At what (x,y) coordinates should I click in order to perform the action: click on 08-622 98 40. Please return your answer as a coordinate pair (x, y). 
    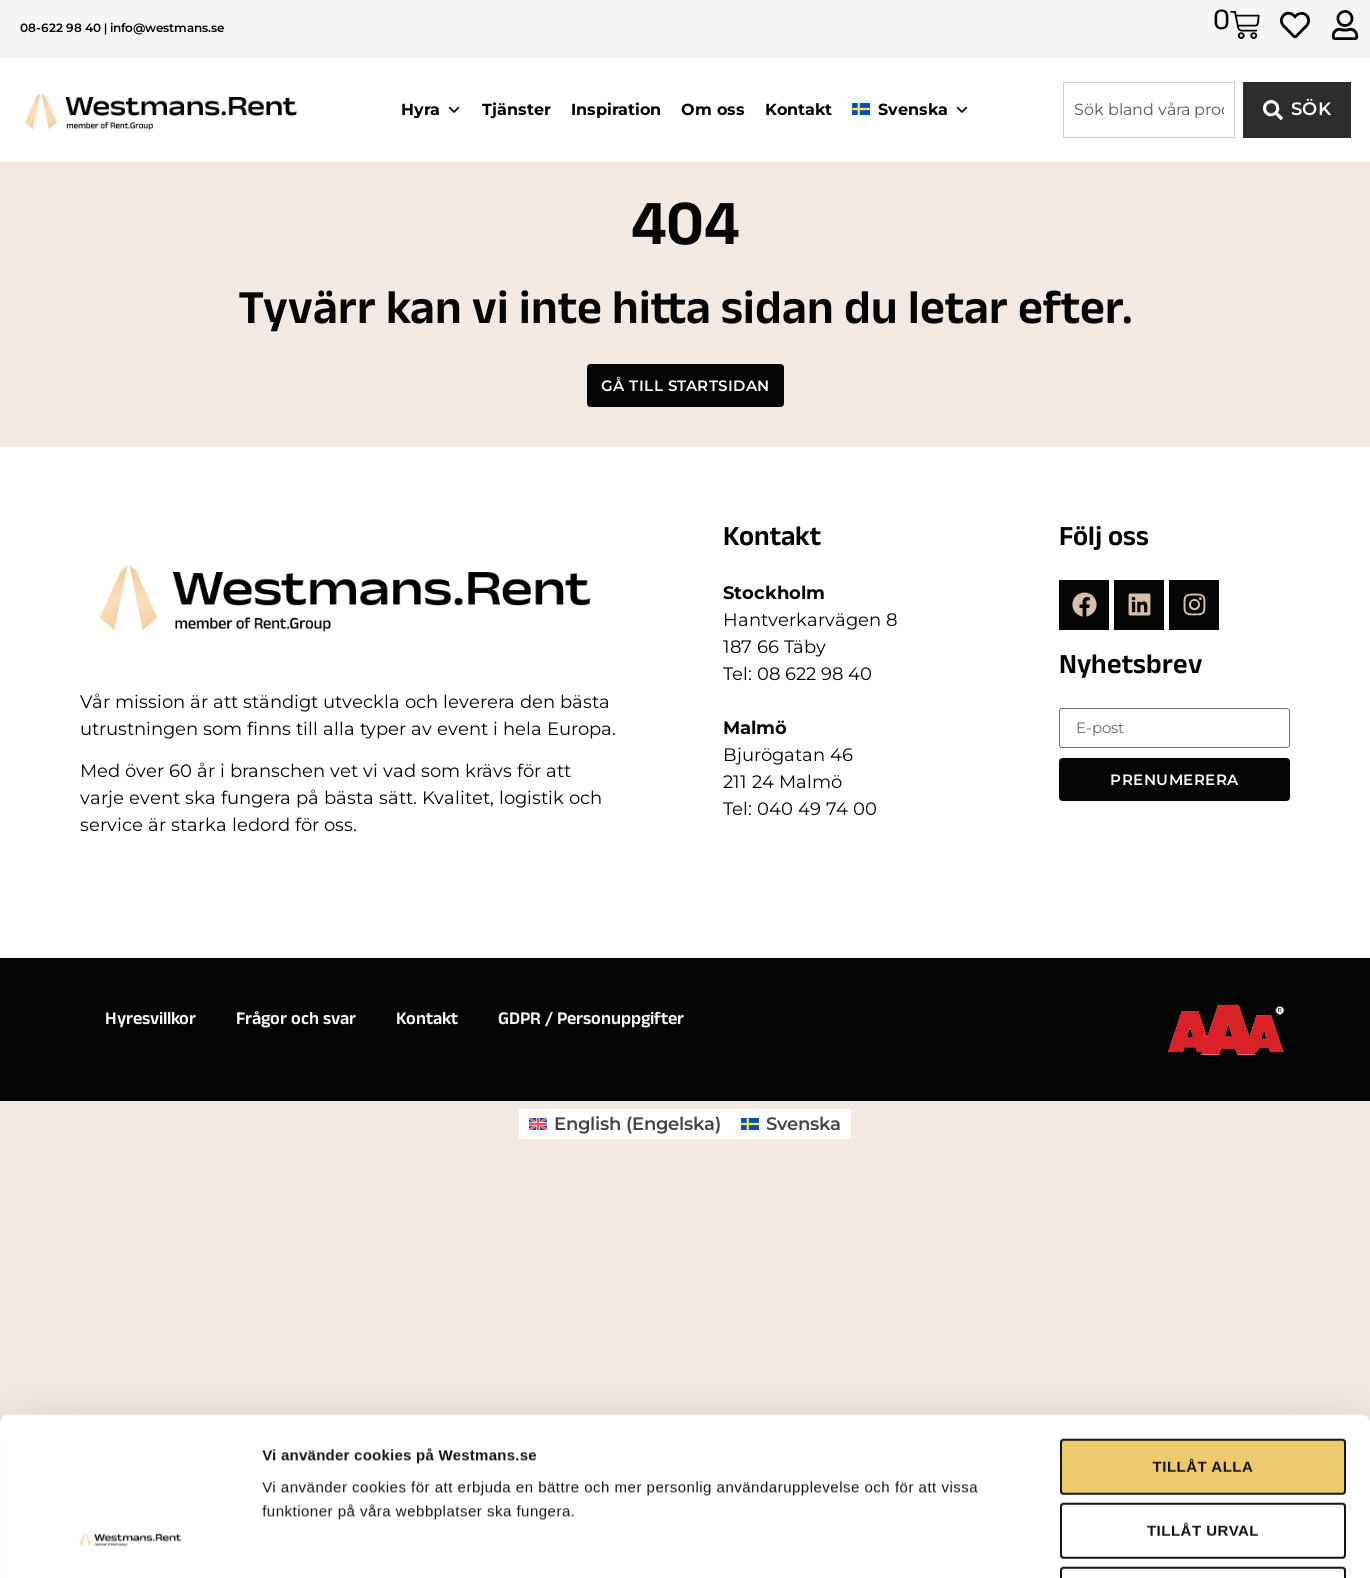
    Looking at the image, I should click on (60, 27).